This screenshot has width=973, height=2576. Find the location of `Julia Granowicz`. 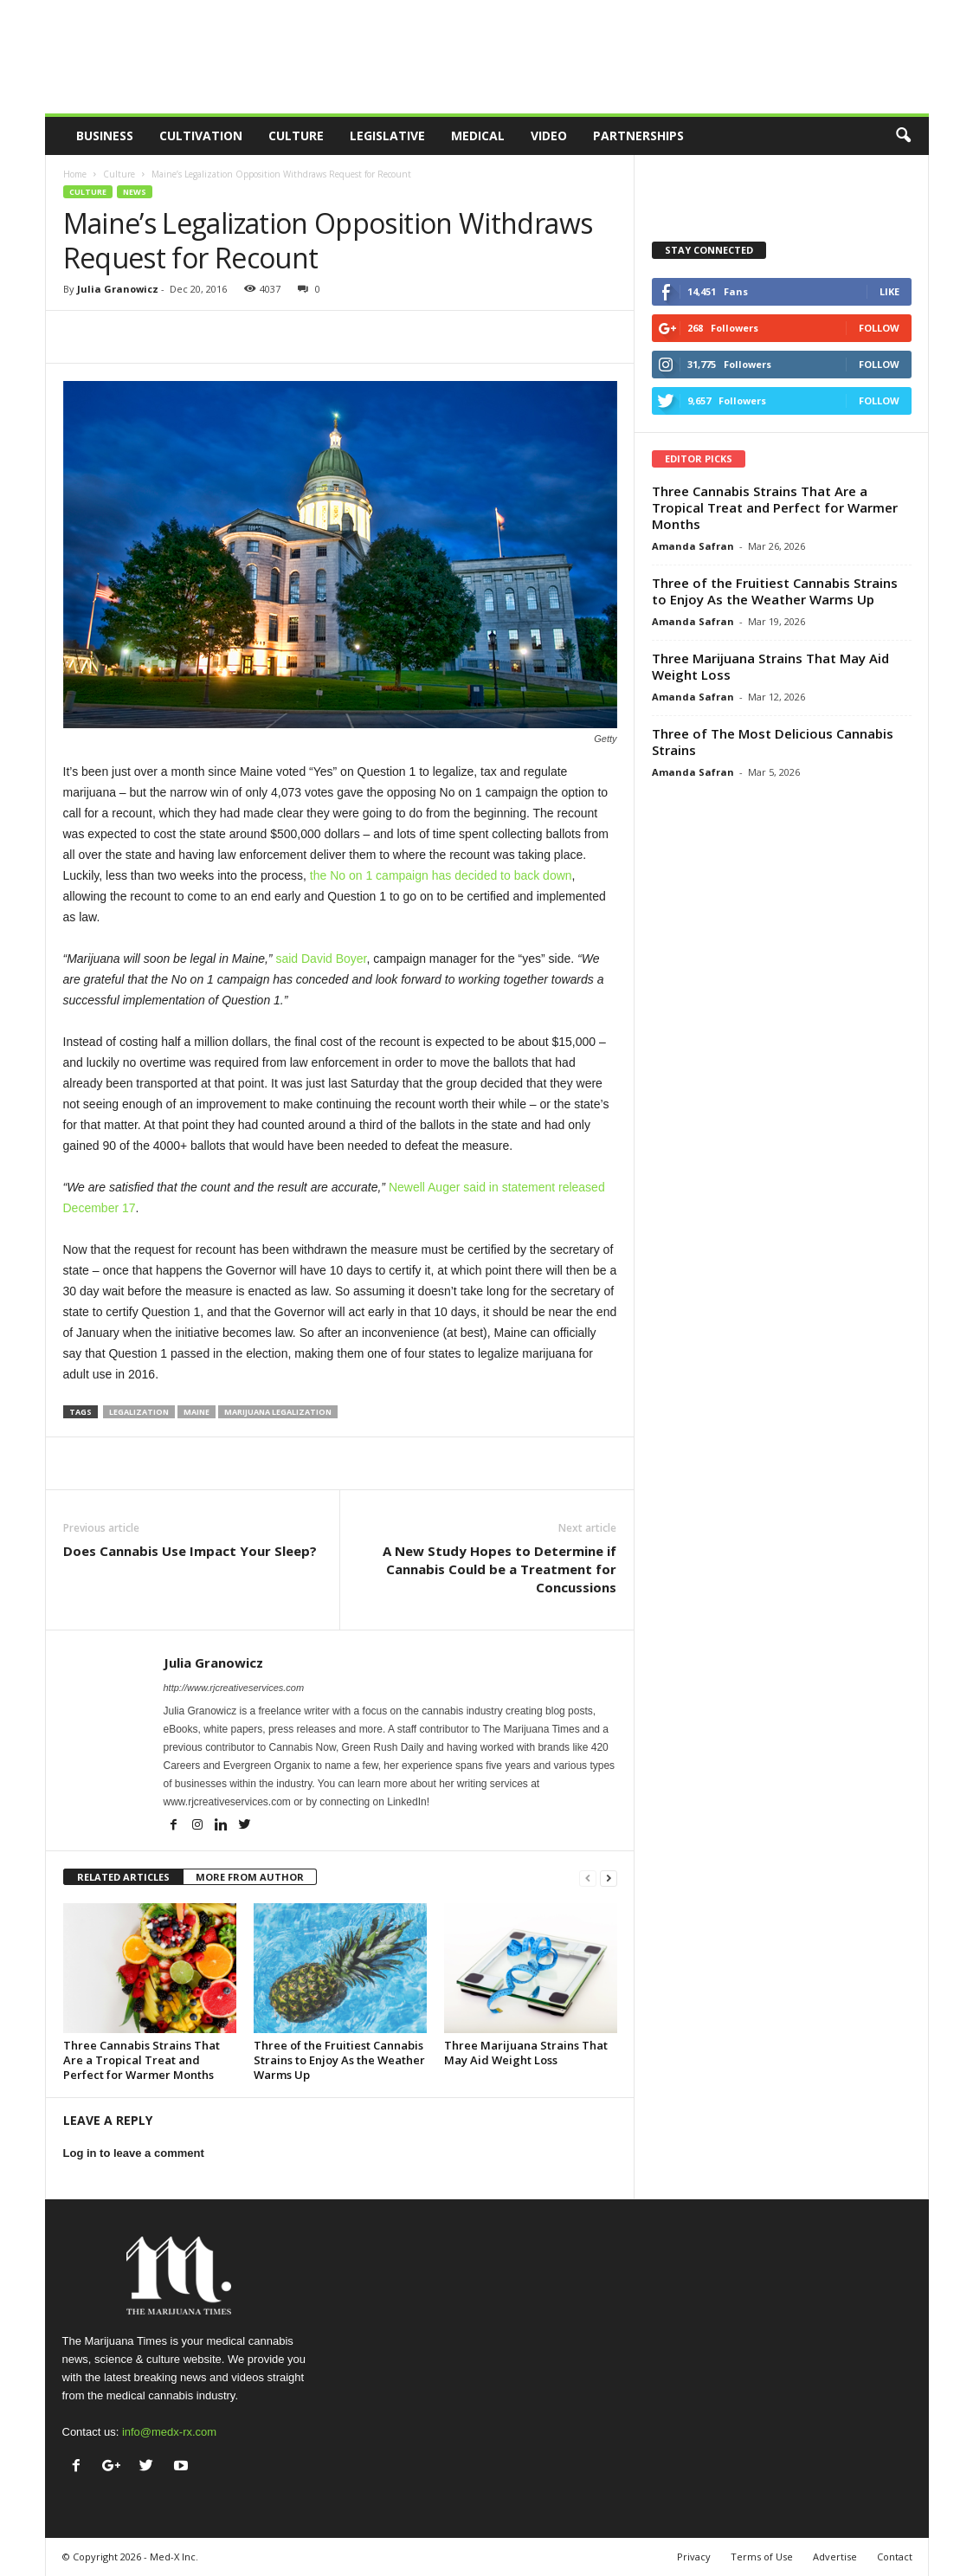

Julia Granowicz is located at coordinates (117, 288).